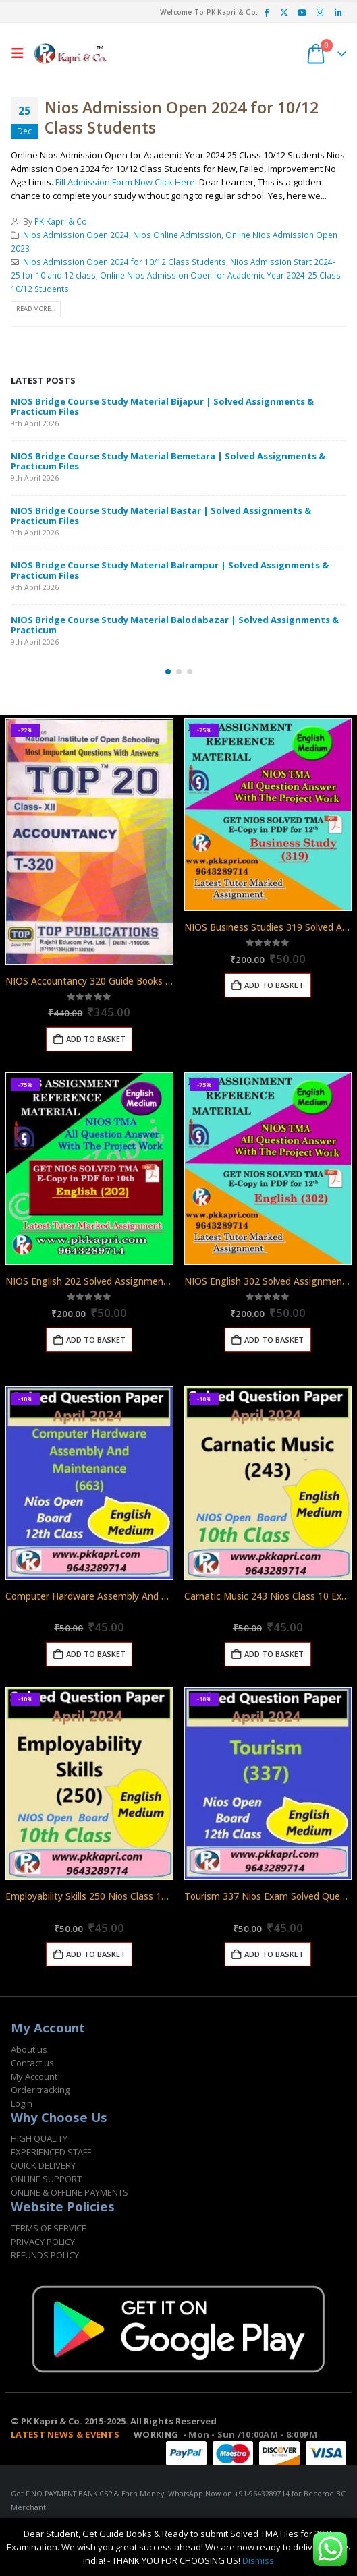 The image size is (357, 2576). What do you see at coordinates (284, 12) in the screenshot?
I see `[X]` at bounding box center [284, 12].